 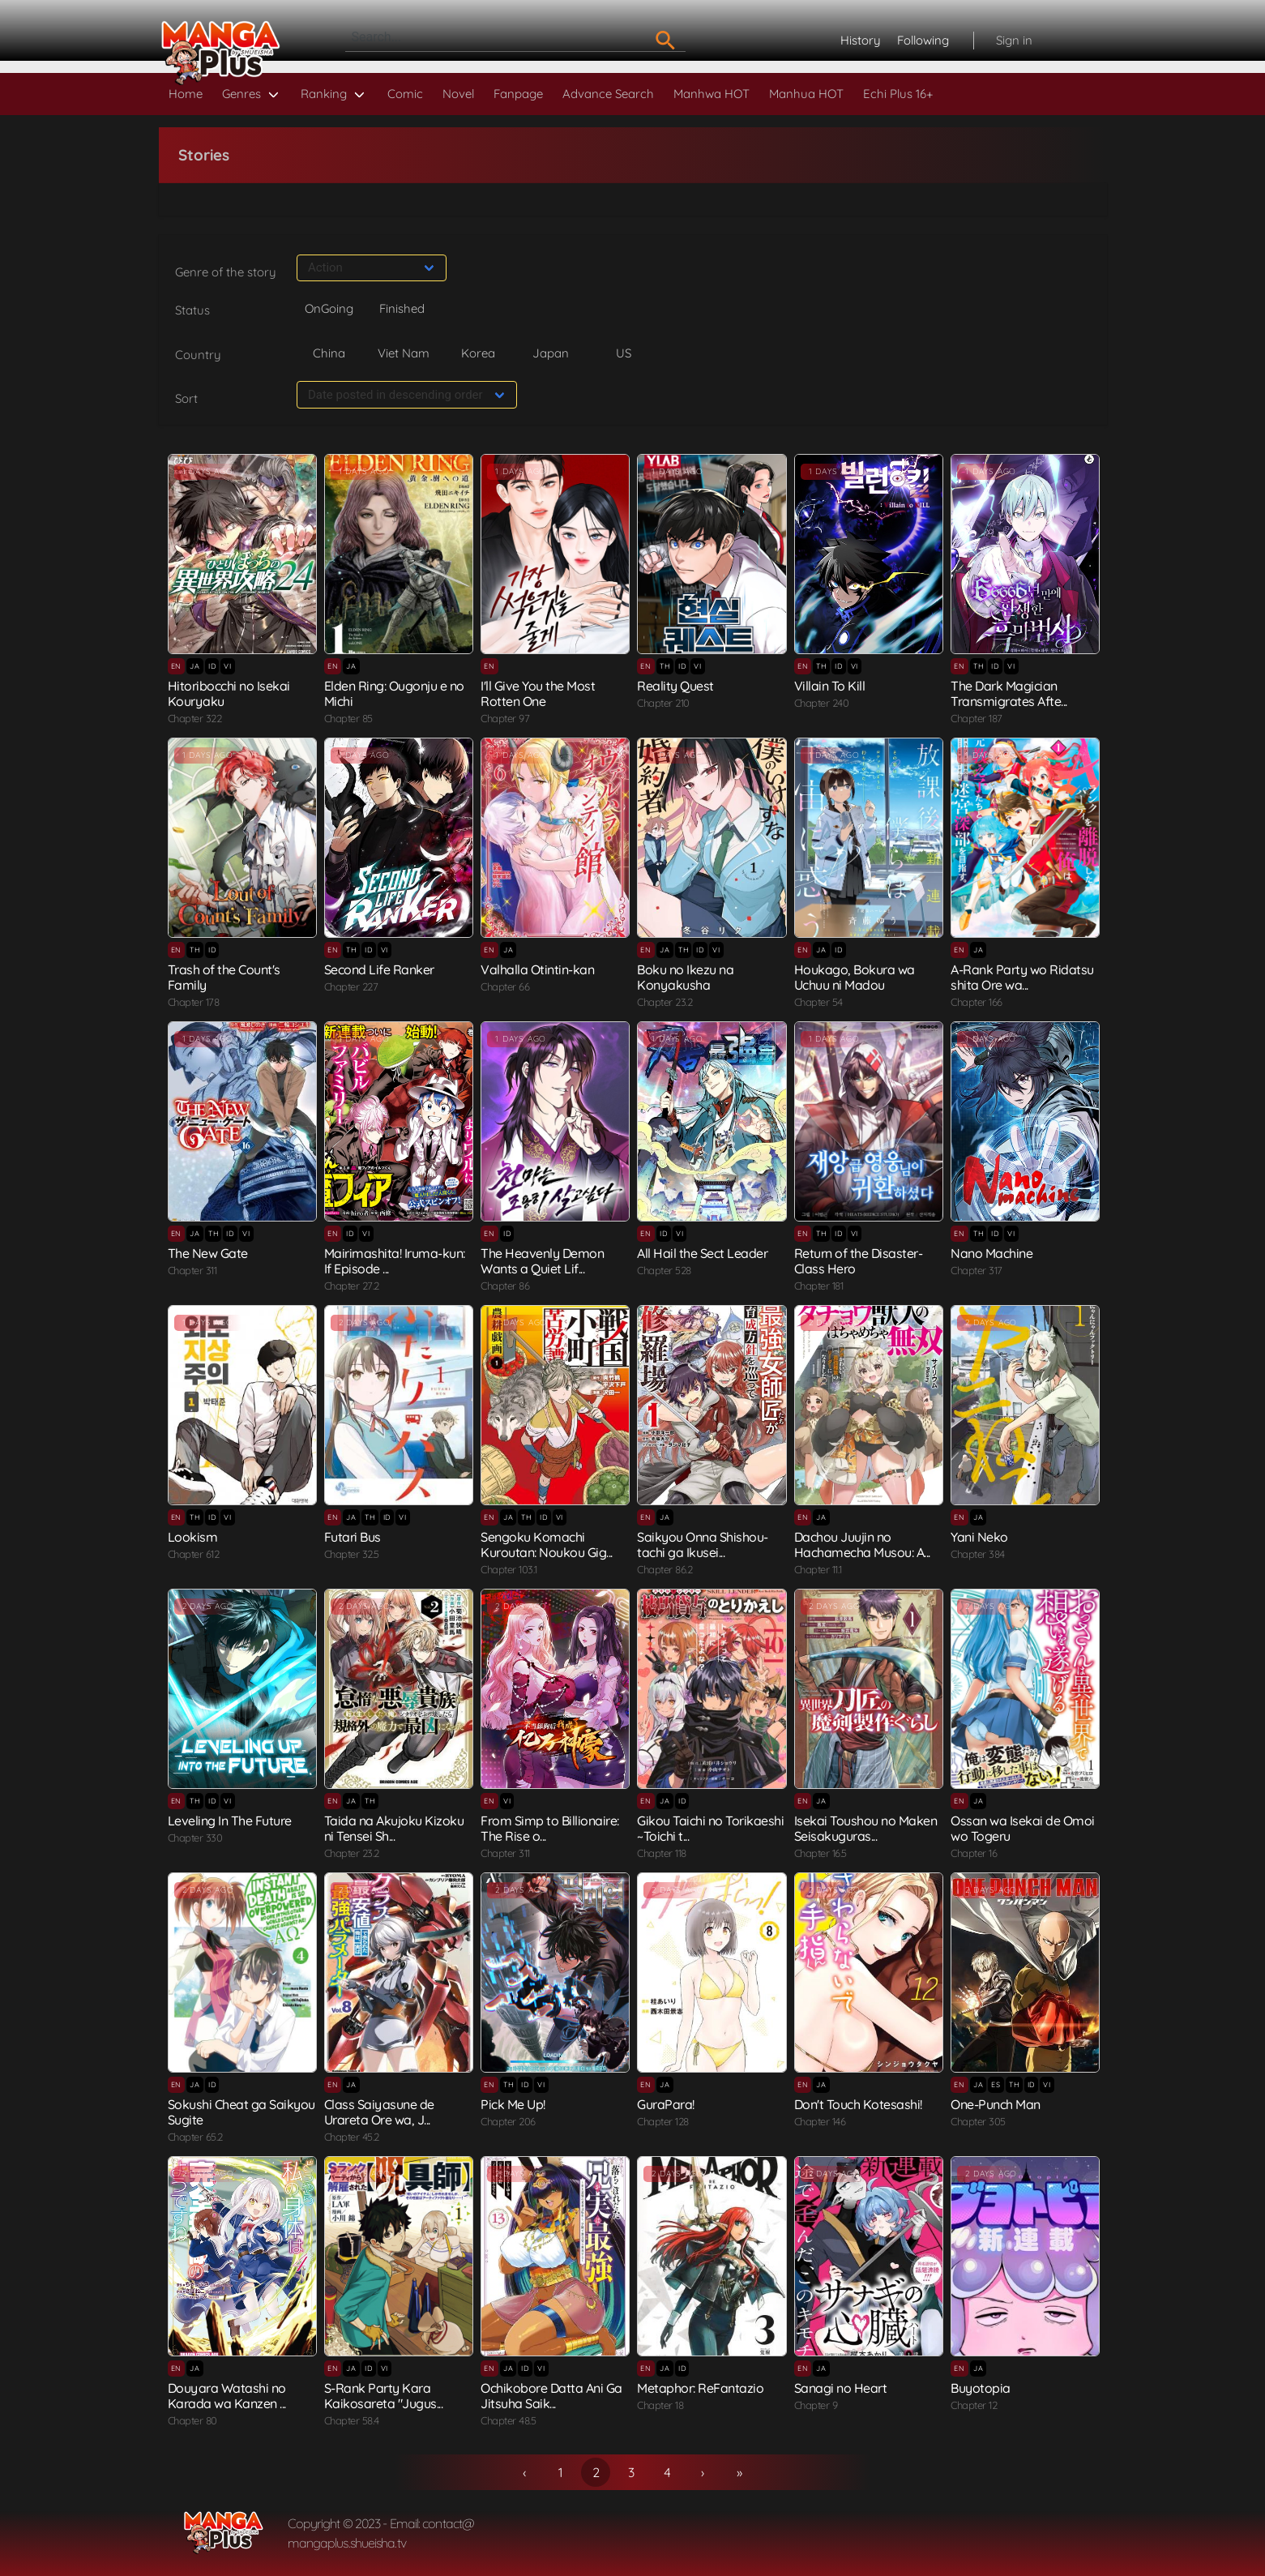 I want to click on Hitoribocchi no Isekai Kouryaku, so click(x=229, y=693).